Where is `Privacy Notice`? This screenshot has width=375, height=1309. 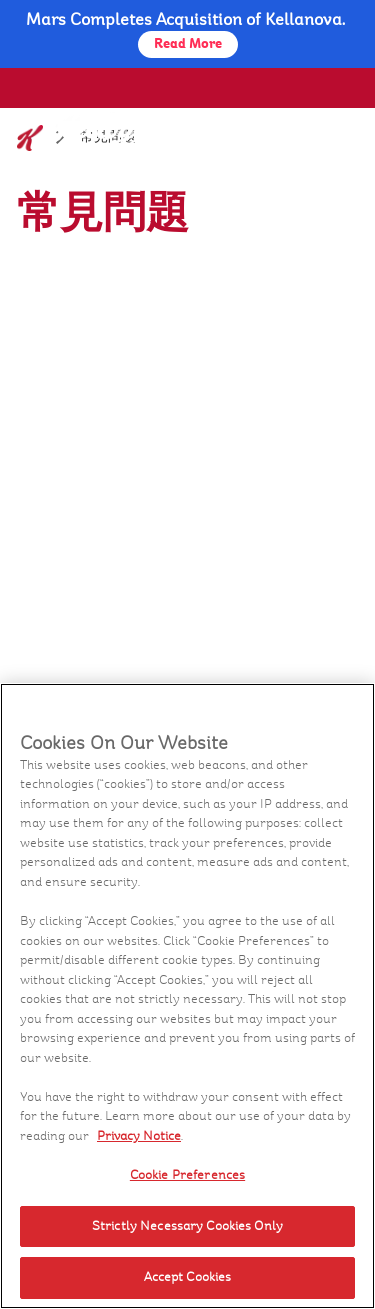 Privacy Notice is located at coordinates (139, 1136).